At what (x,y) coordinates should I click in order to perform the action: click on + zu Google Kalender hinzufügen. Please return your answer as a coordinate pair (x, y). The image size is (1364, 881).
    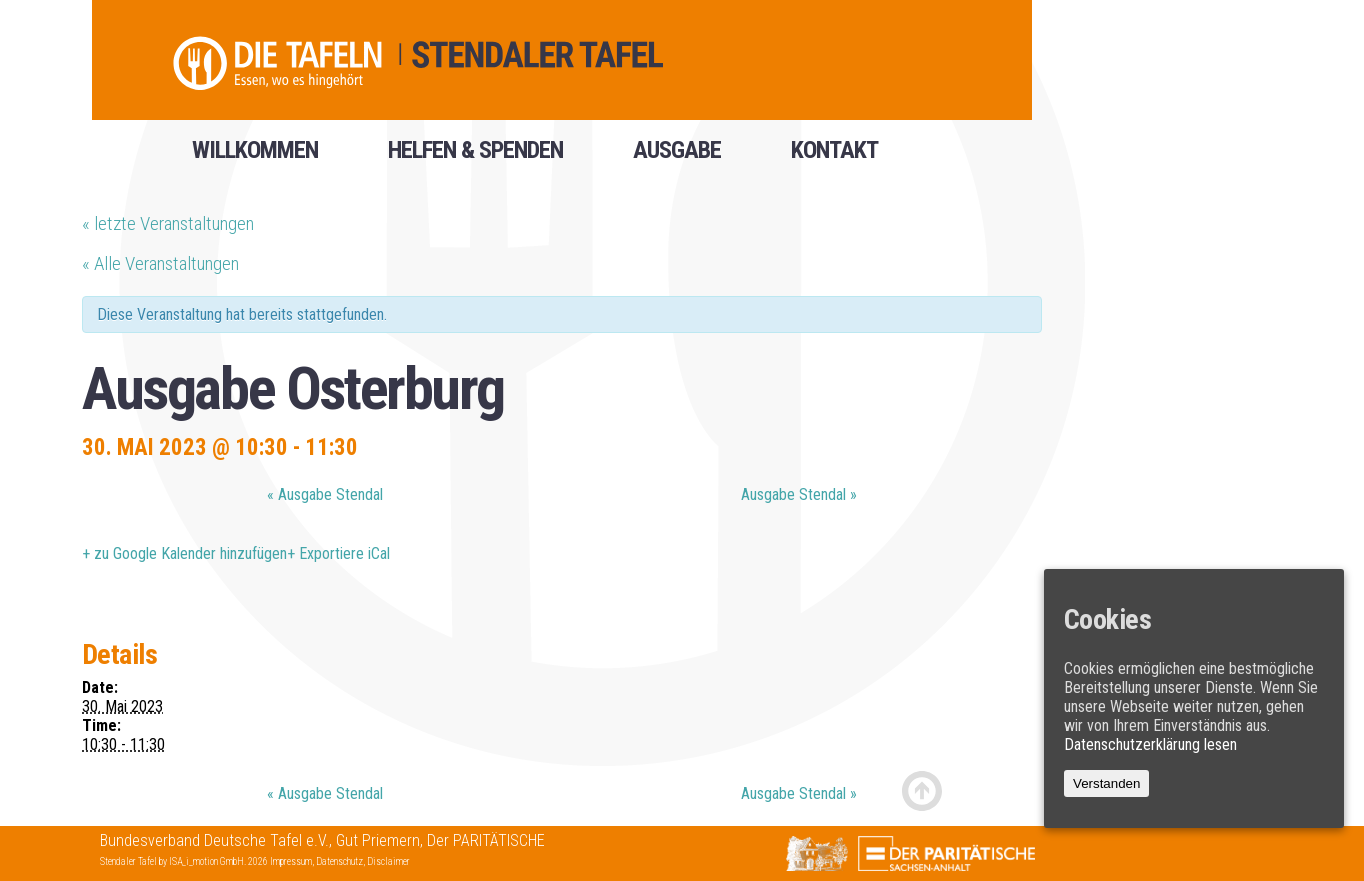
    Looking at the image, I should click on (184, 553).